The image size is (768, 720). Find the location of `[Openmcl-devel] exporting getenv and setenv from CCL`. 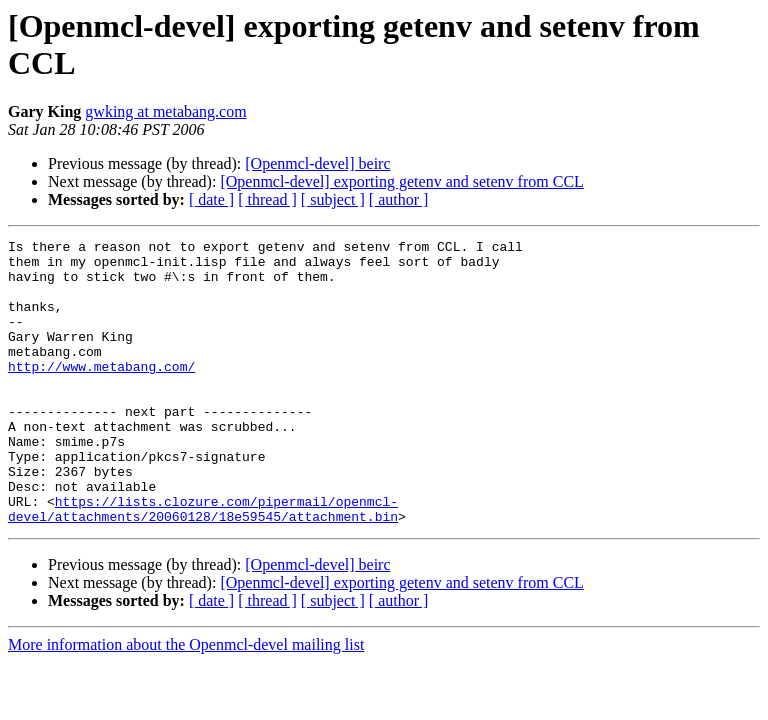

[Openmcl-devel] exporting getenv and setenv from CCL is located at coordinates (401, 181).